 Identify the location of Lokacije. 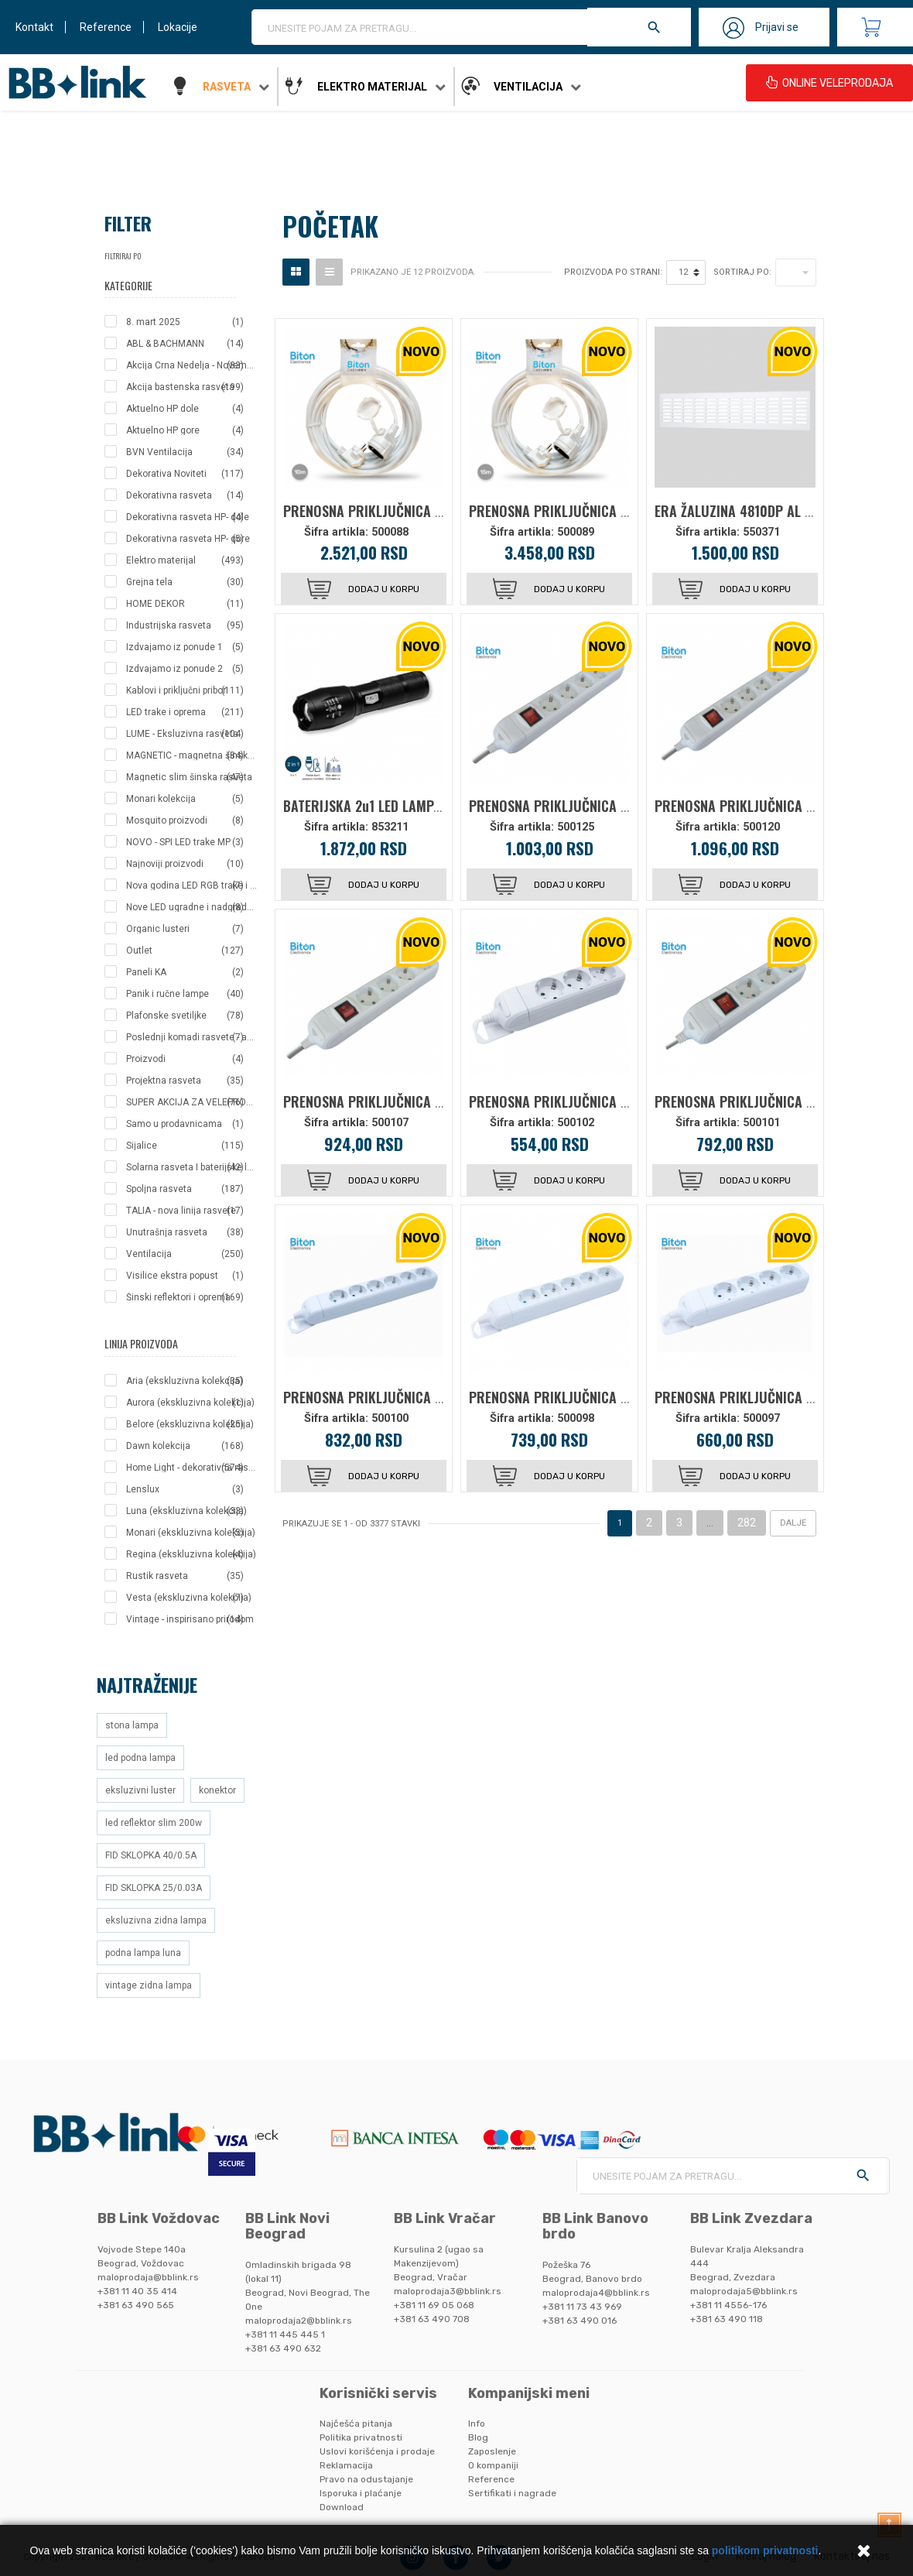
(177, 27).